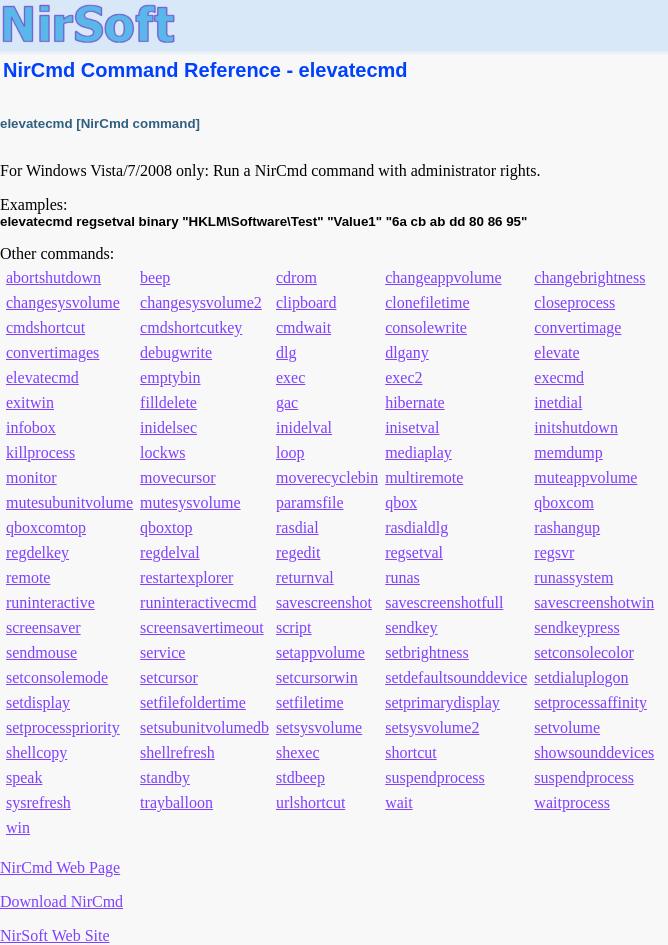  What do you see at coordinates (594, 752) in the screenshot?
I see `showsounddevices` at bounding box center [594, 752].